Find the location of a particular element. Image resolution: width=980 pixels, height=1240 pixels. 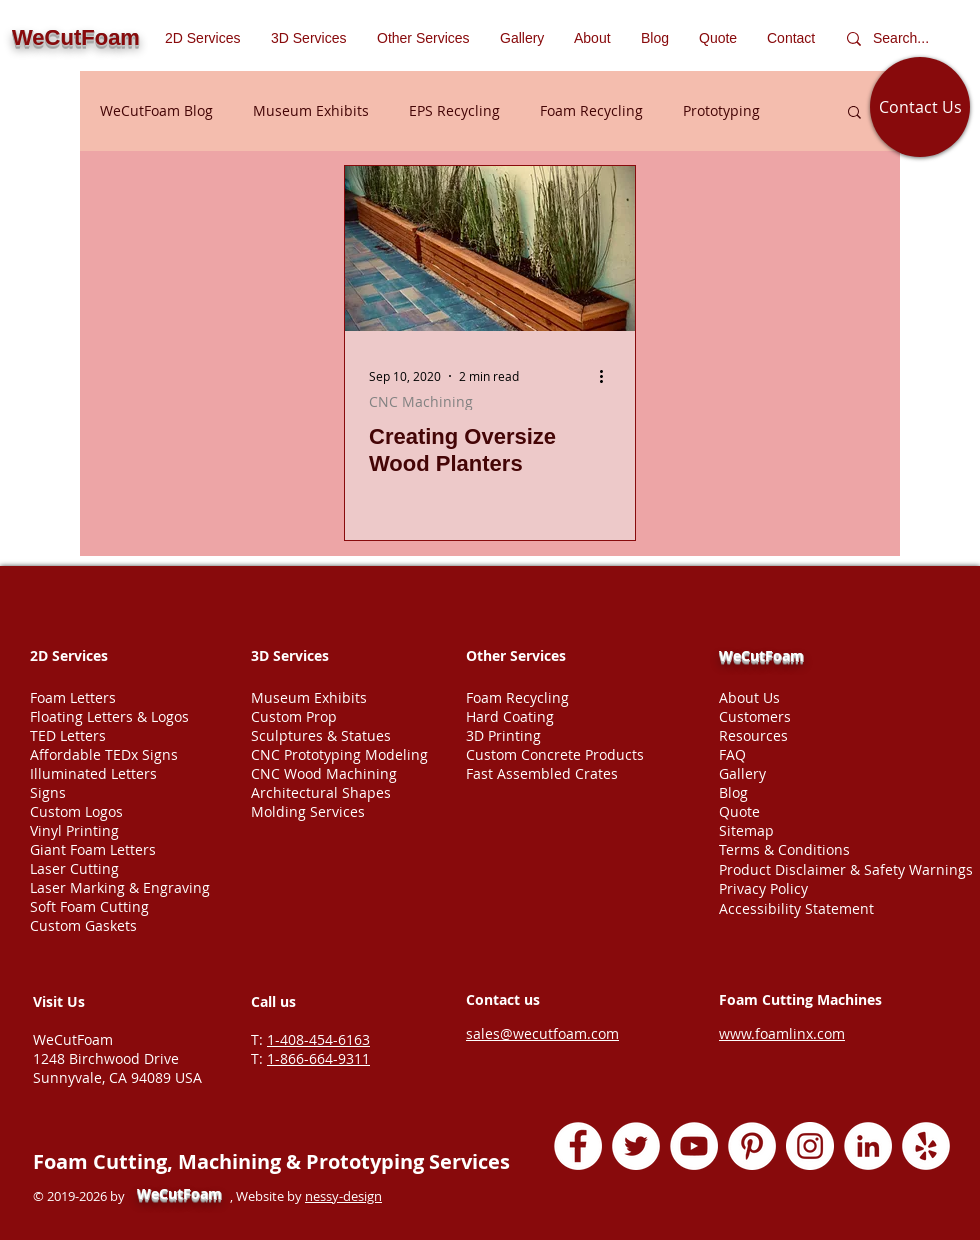

EPS Recycling is located at coordinates (454, 110).